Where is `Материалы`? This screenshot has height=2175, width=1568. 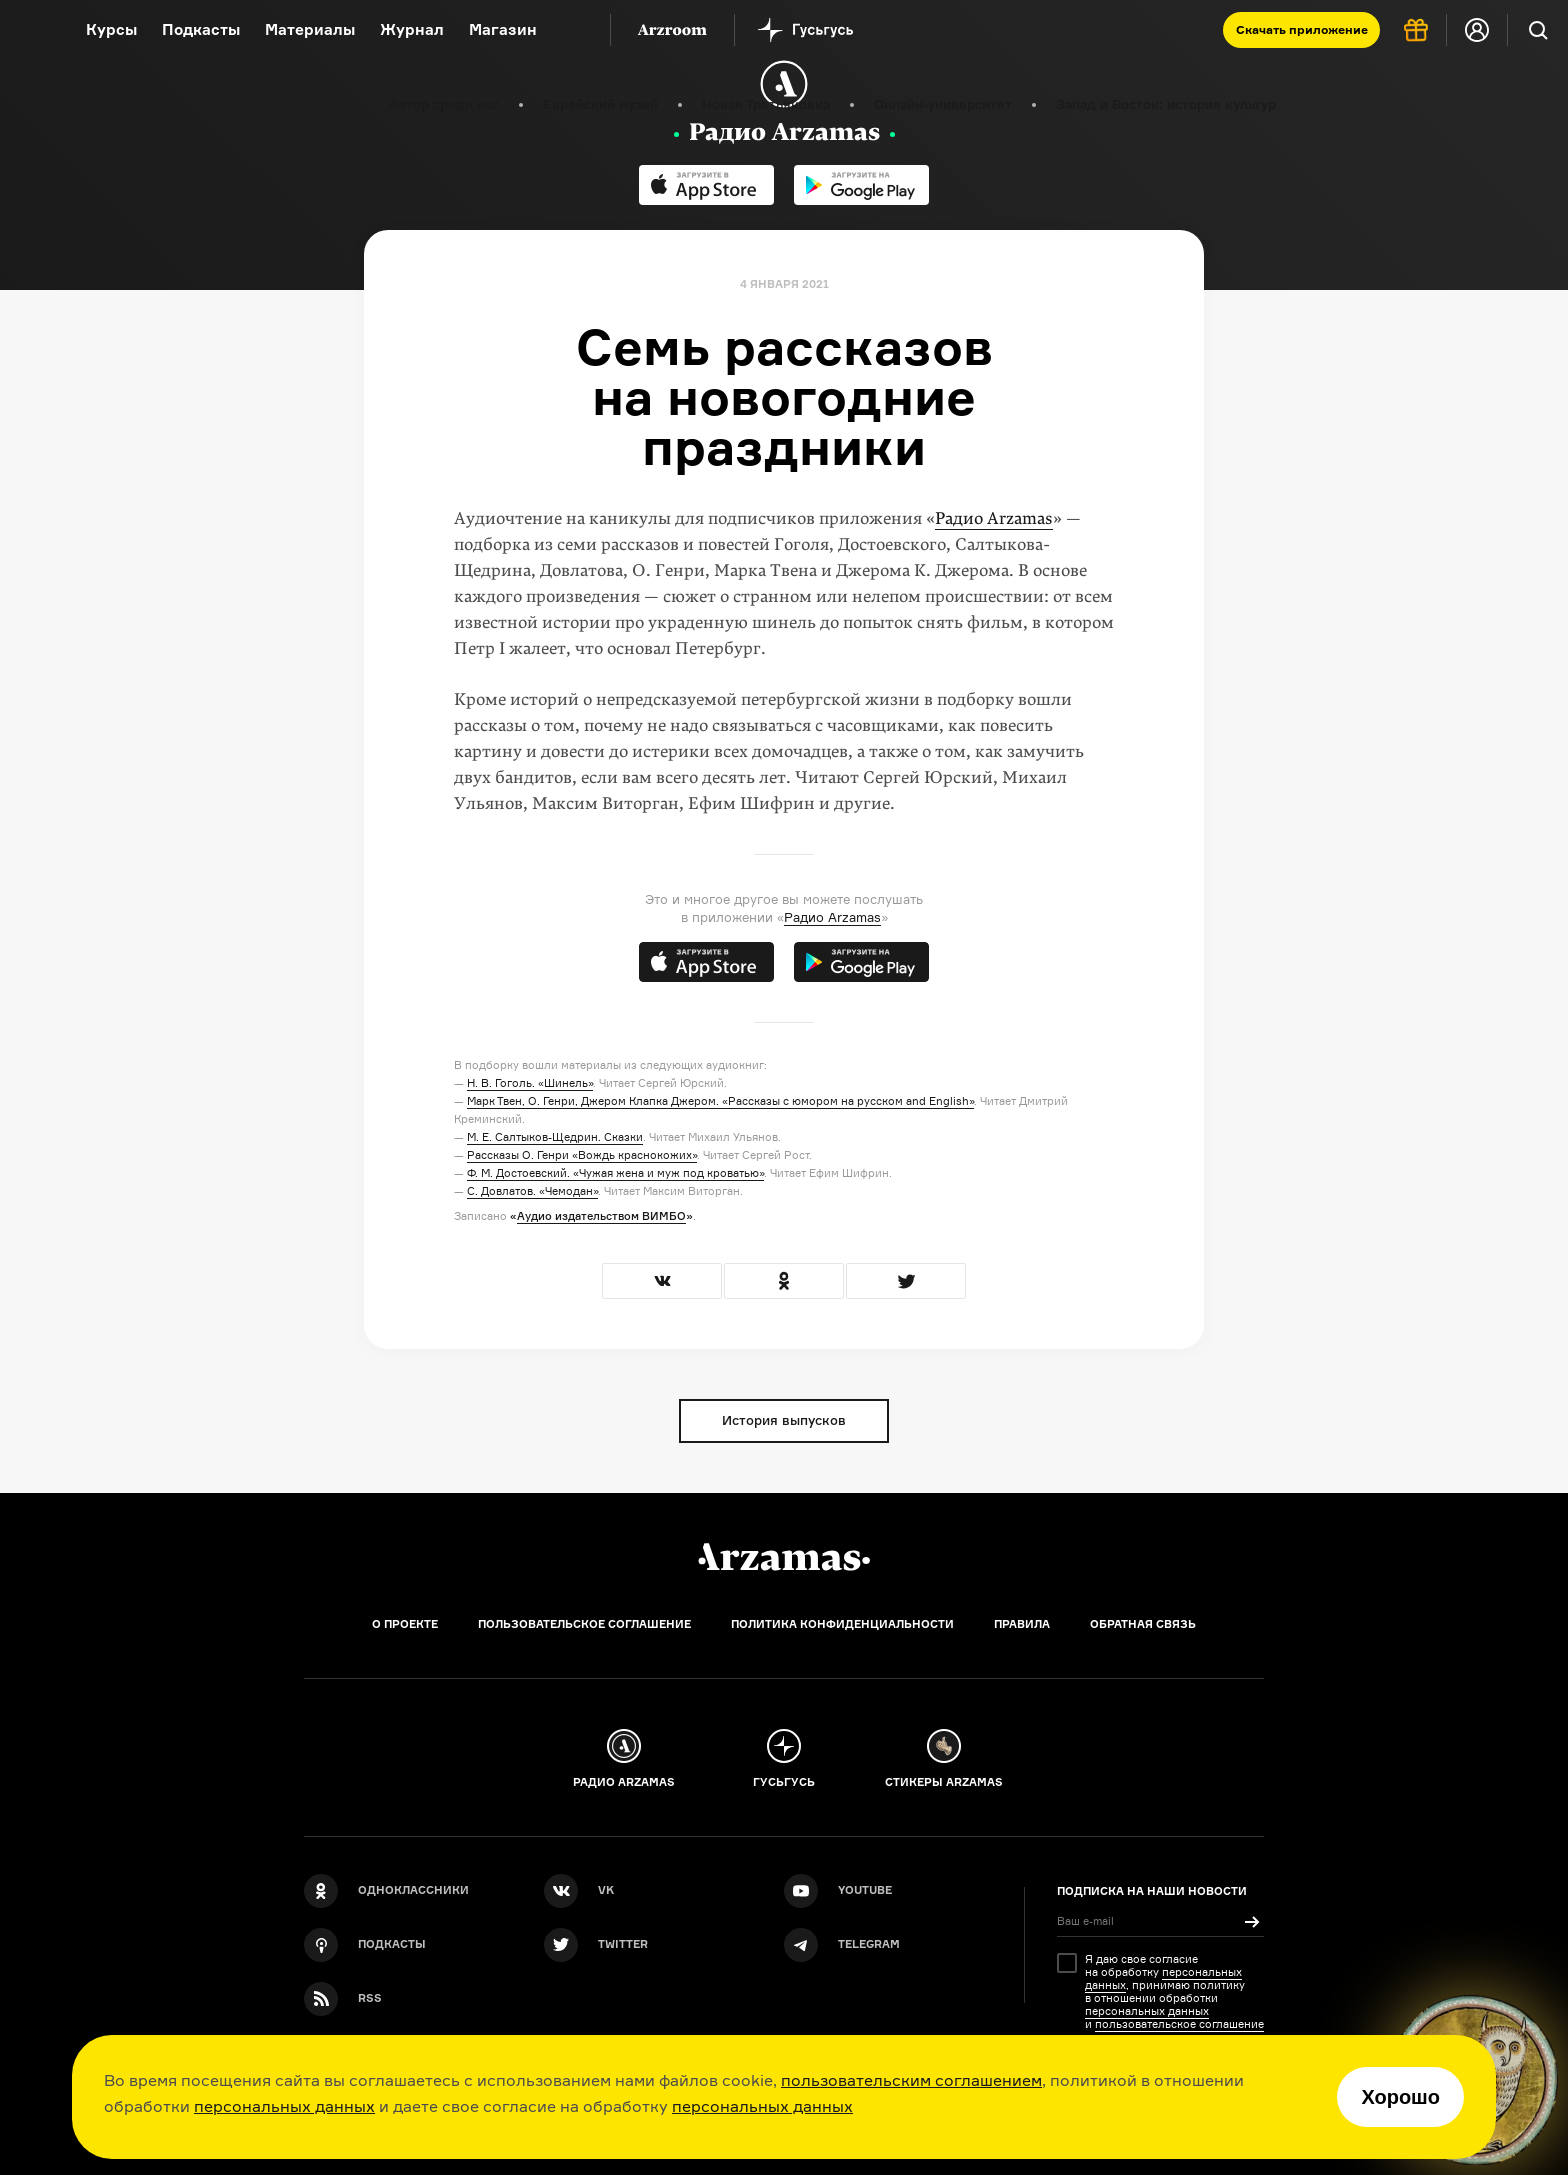
Материалы is located at coordinates (310, 29).